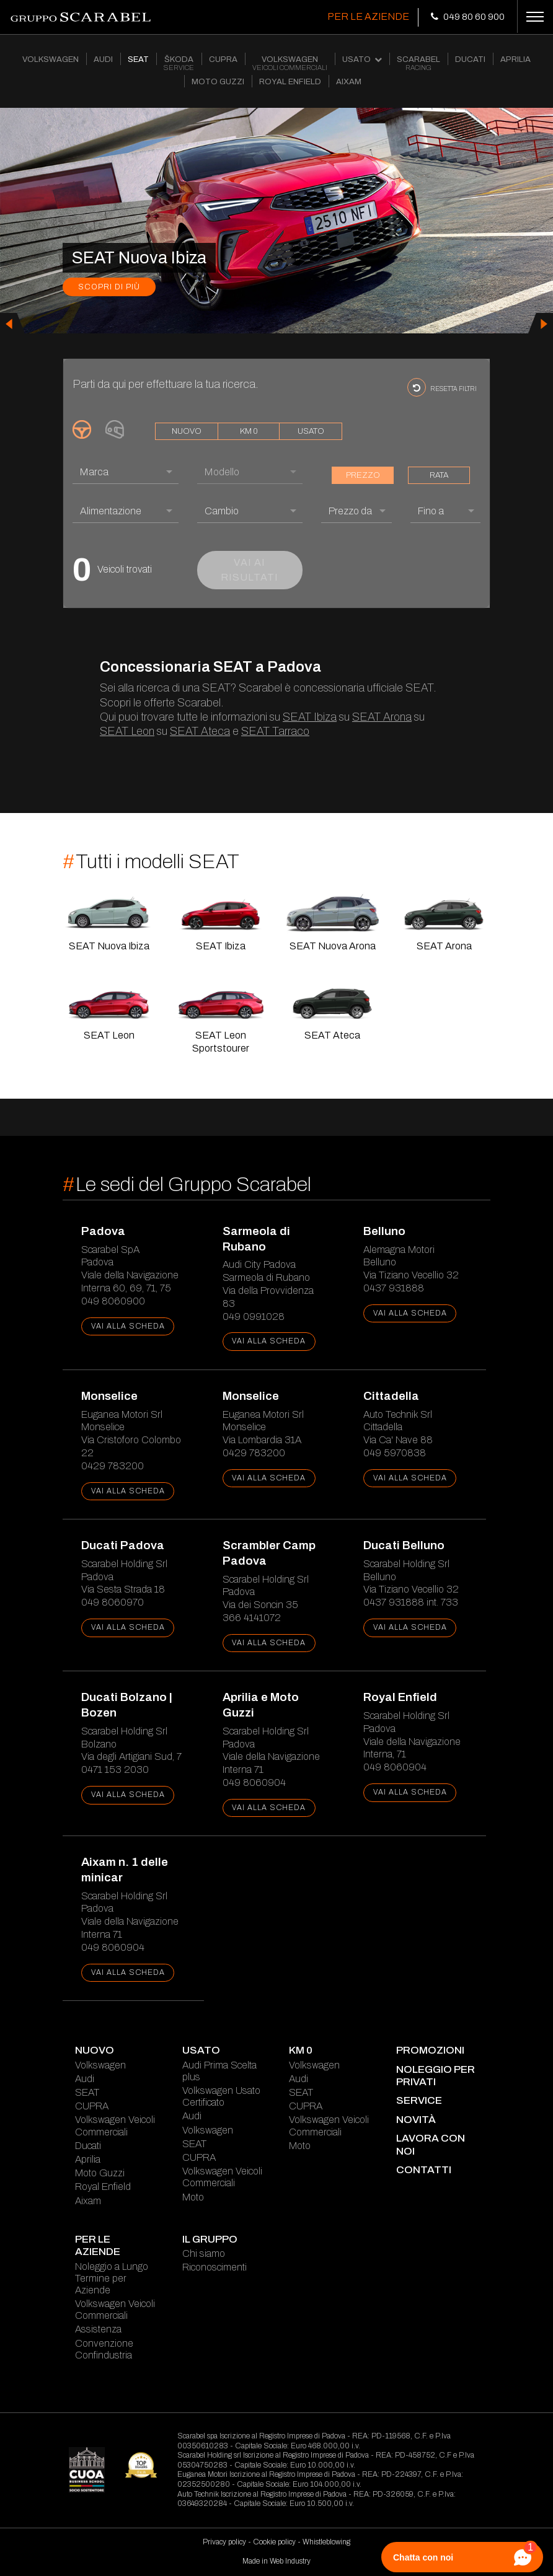  Describe the element at coordinates (311, 431) in the screenshot. I see `usato` at that location.